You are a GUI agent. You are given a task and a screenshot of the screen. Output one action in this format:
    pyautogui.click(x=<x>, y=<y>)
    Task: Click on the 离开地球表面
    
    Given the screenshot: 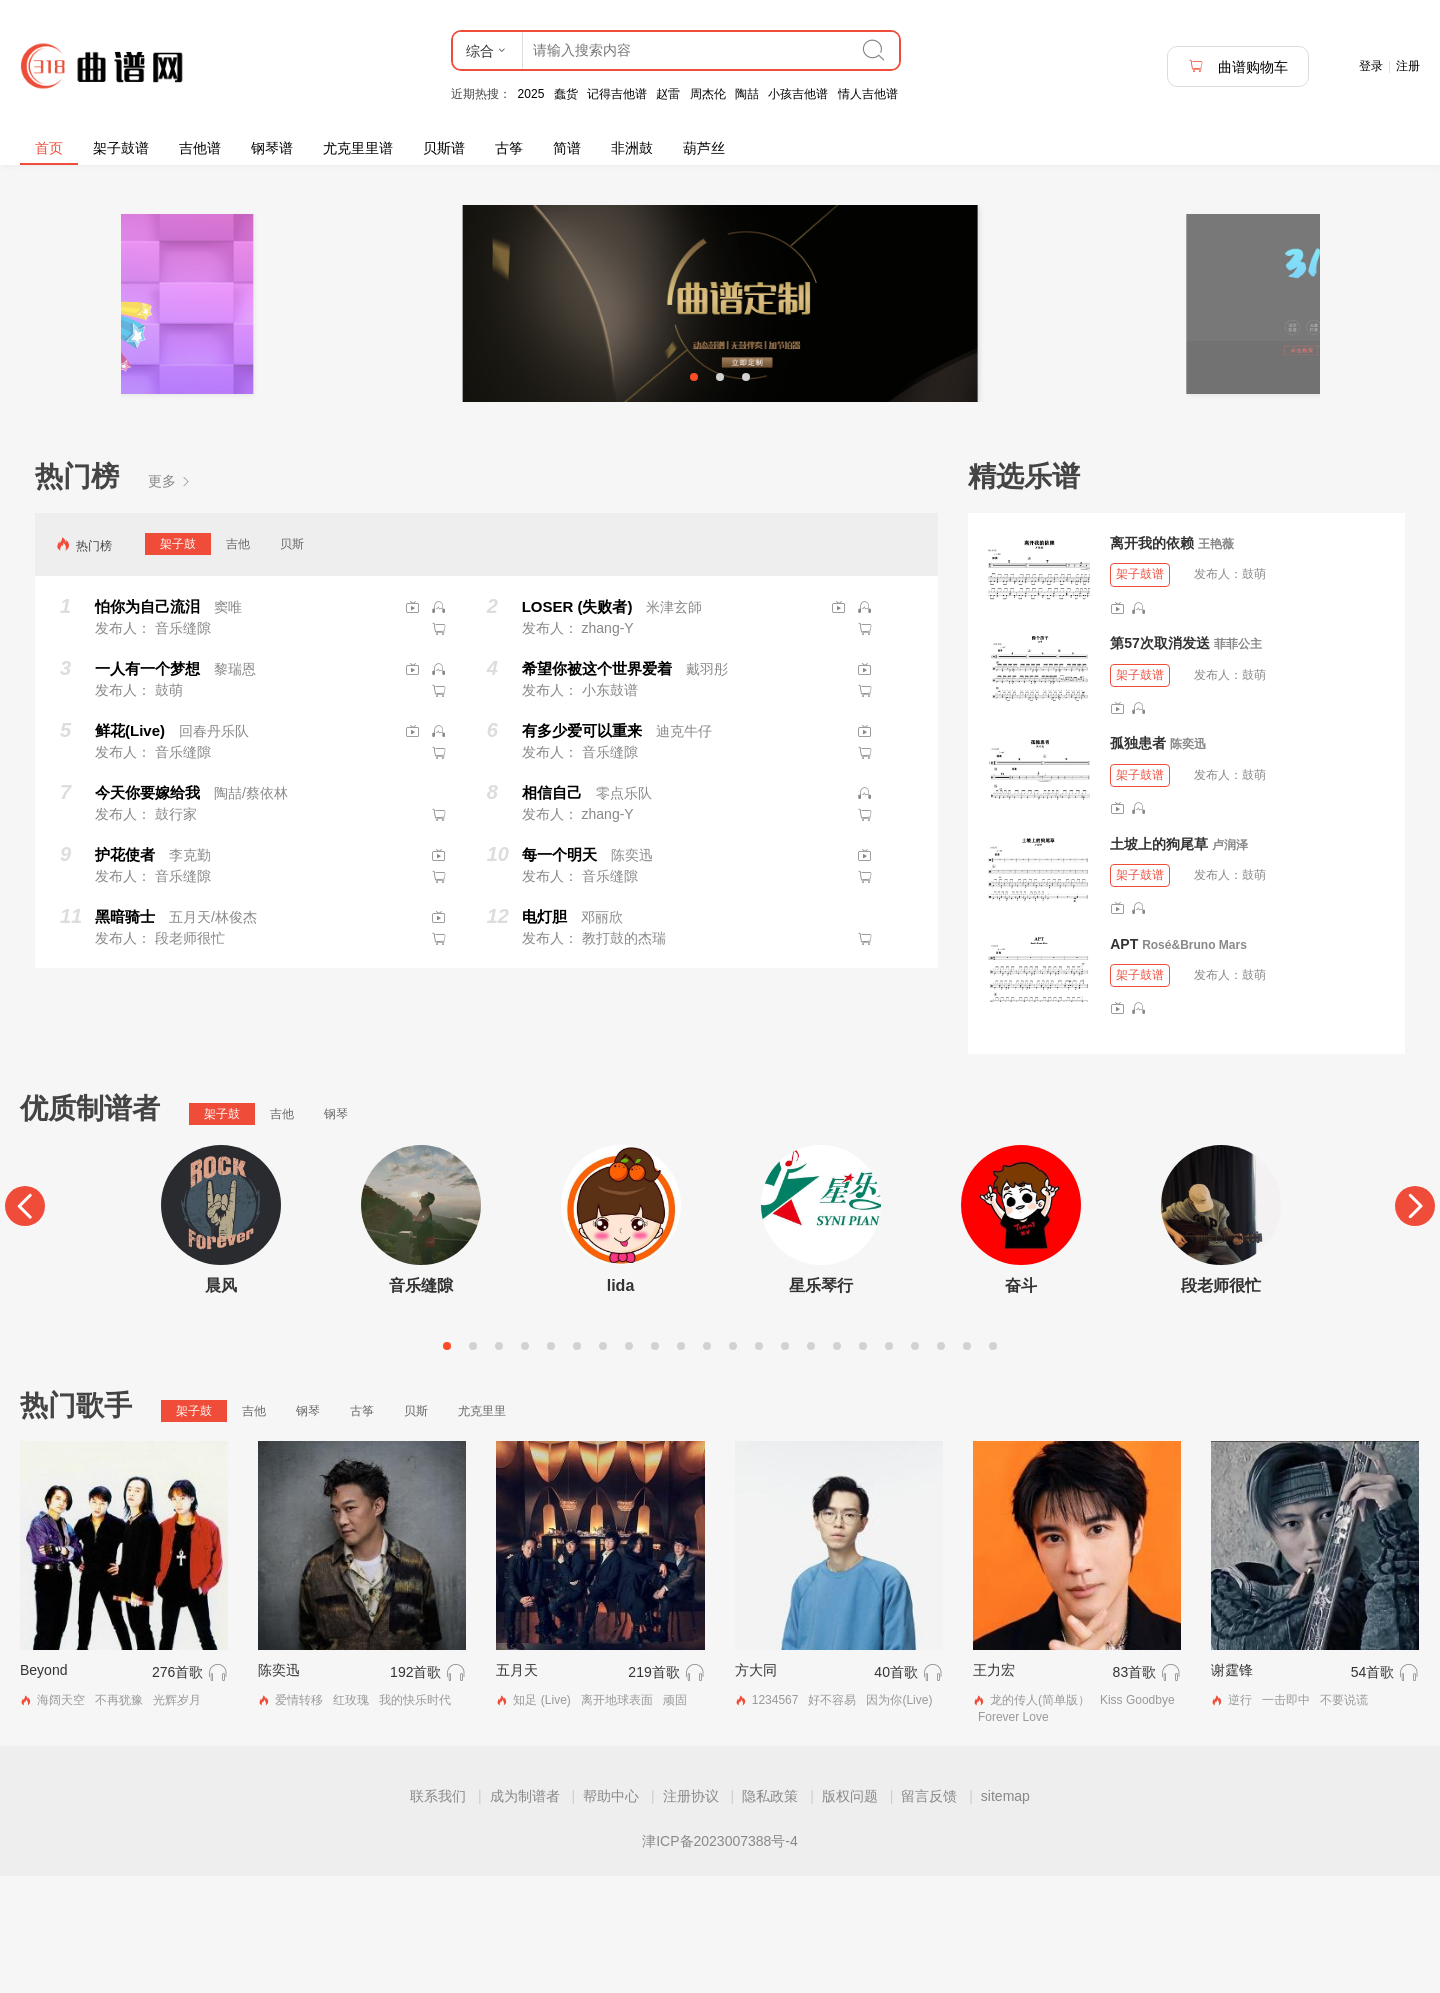 What is the action you would take?
    pyautogui.click(x=617, y=1816)
    